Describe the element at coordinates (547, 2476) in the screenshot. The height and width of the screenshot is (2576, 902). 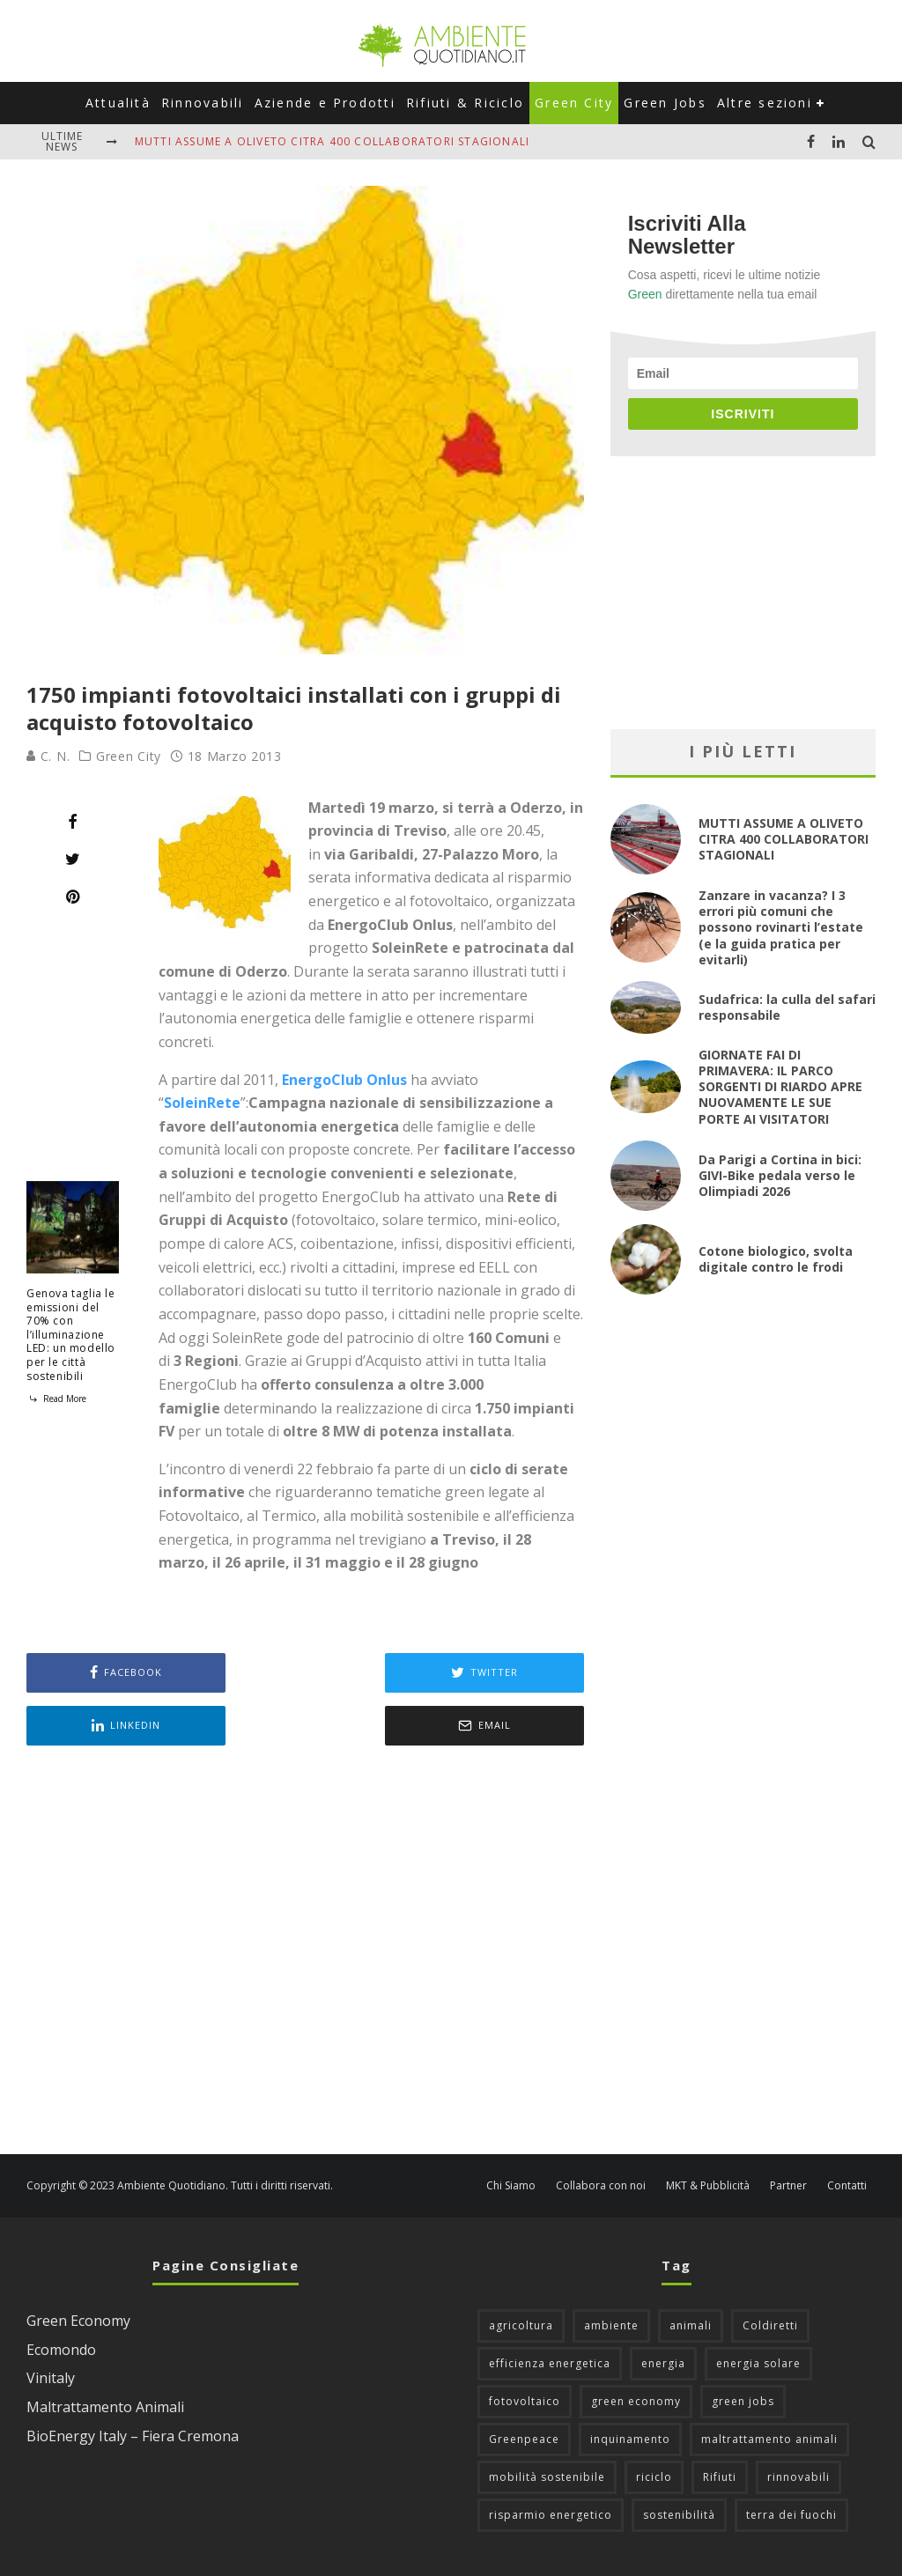
I see `mobilità sostenibile [mobilità sostenibile (129 elementi)]` at that location.